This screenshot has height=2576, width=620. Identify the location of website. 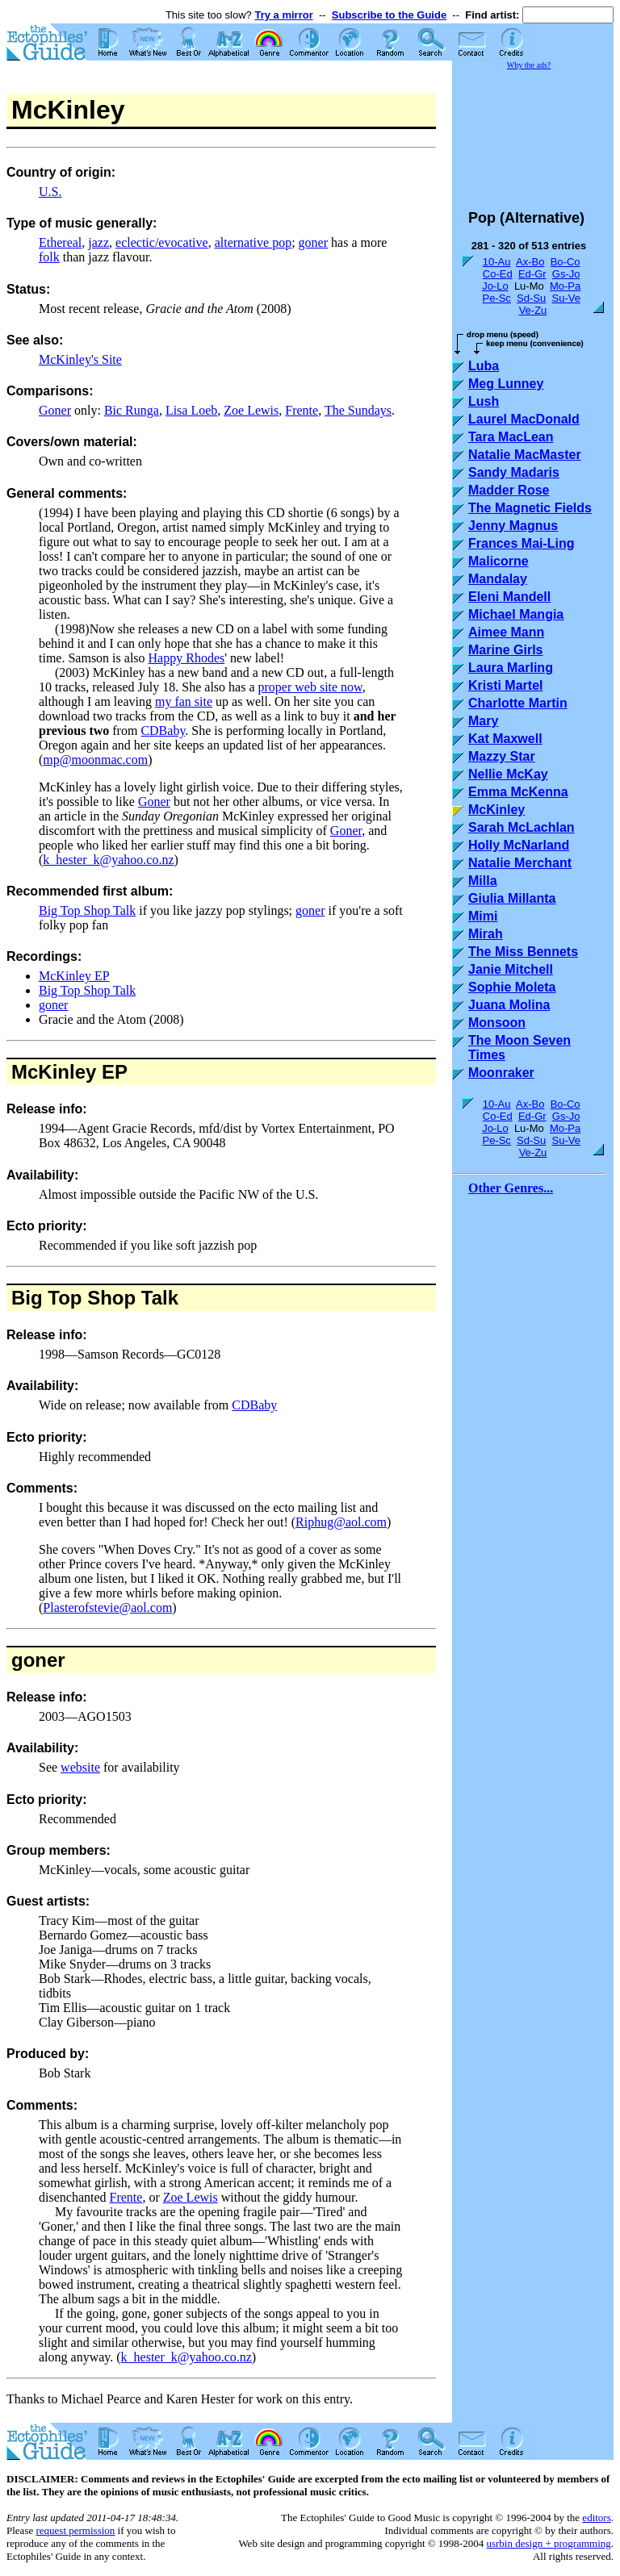
(80, 1767).